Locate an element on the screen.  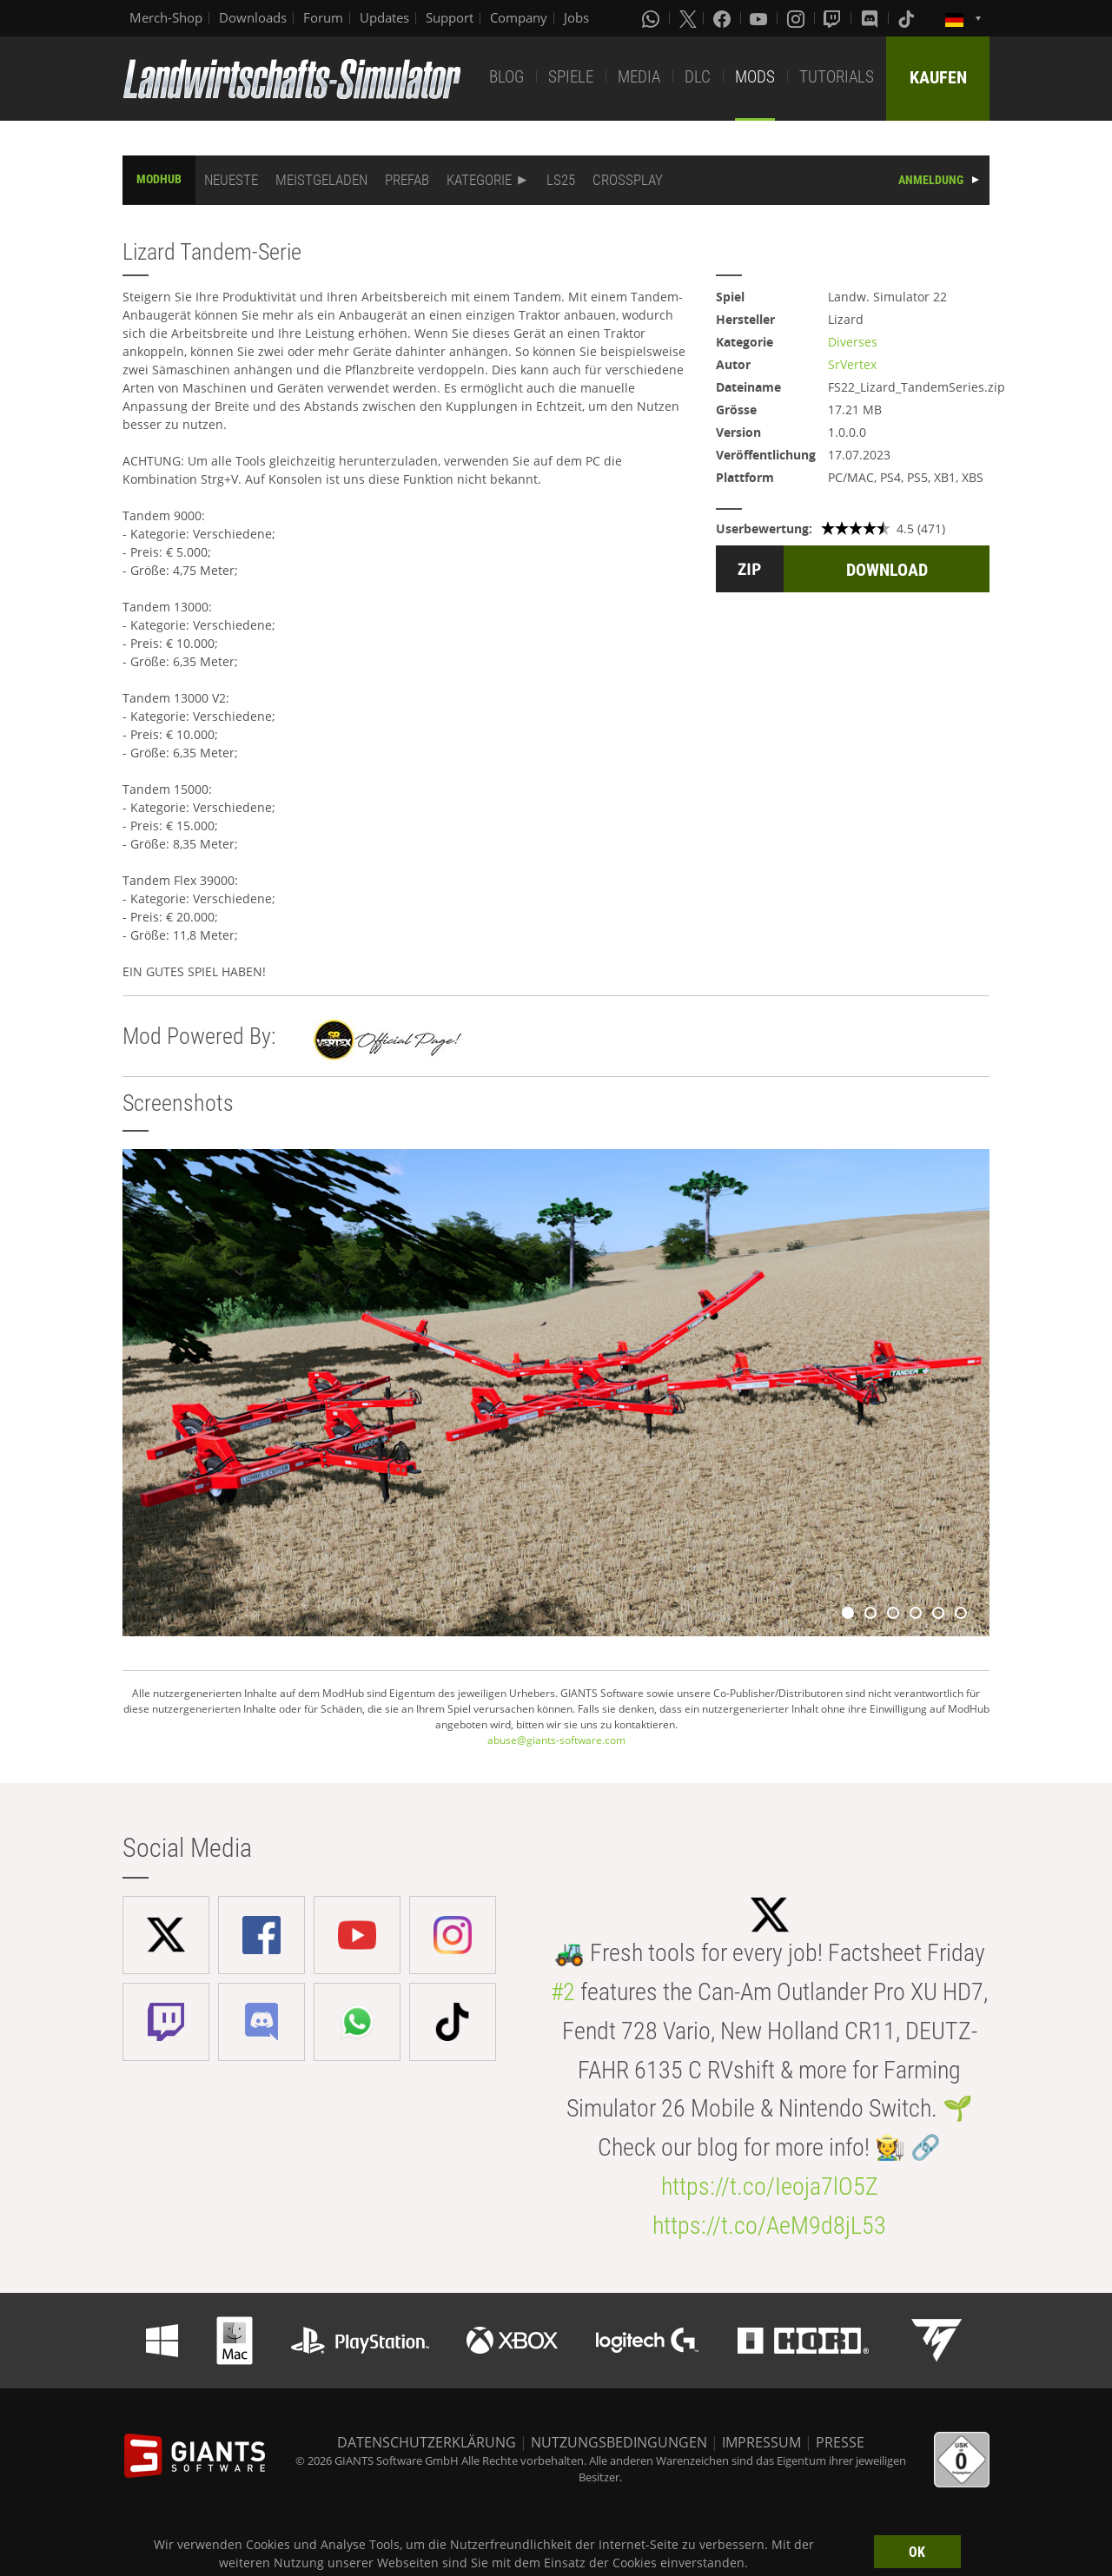
MODS is located at coordinates (755, 77).